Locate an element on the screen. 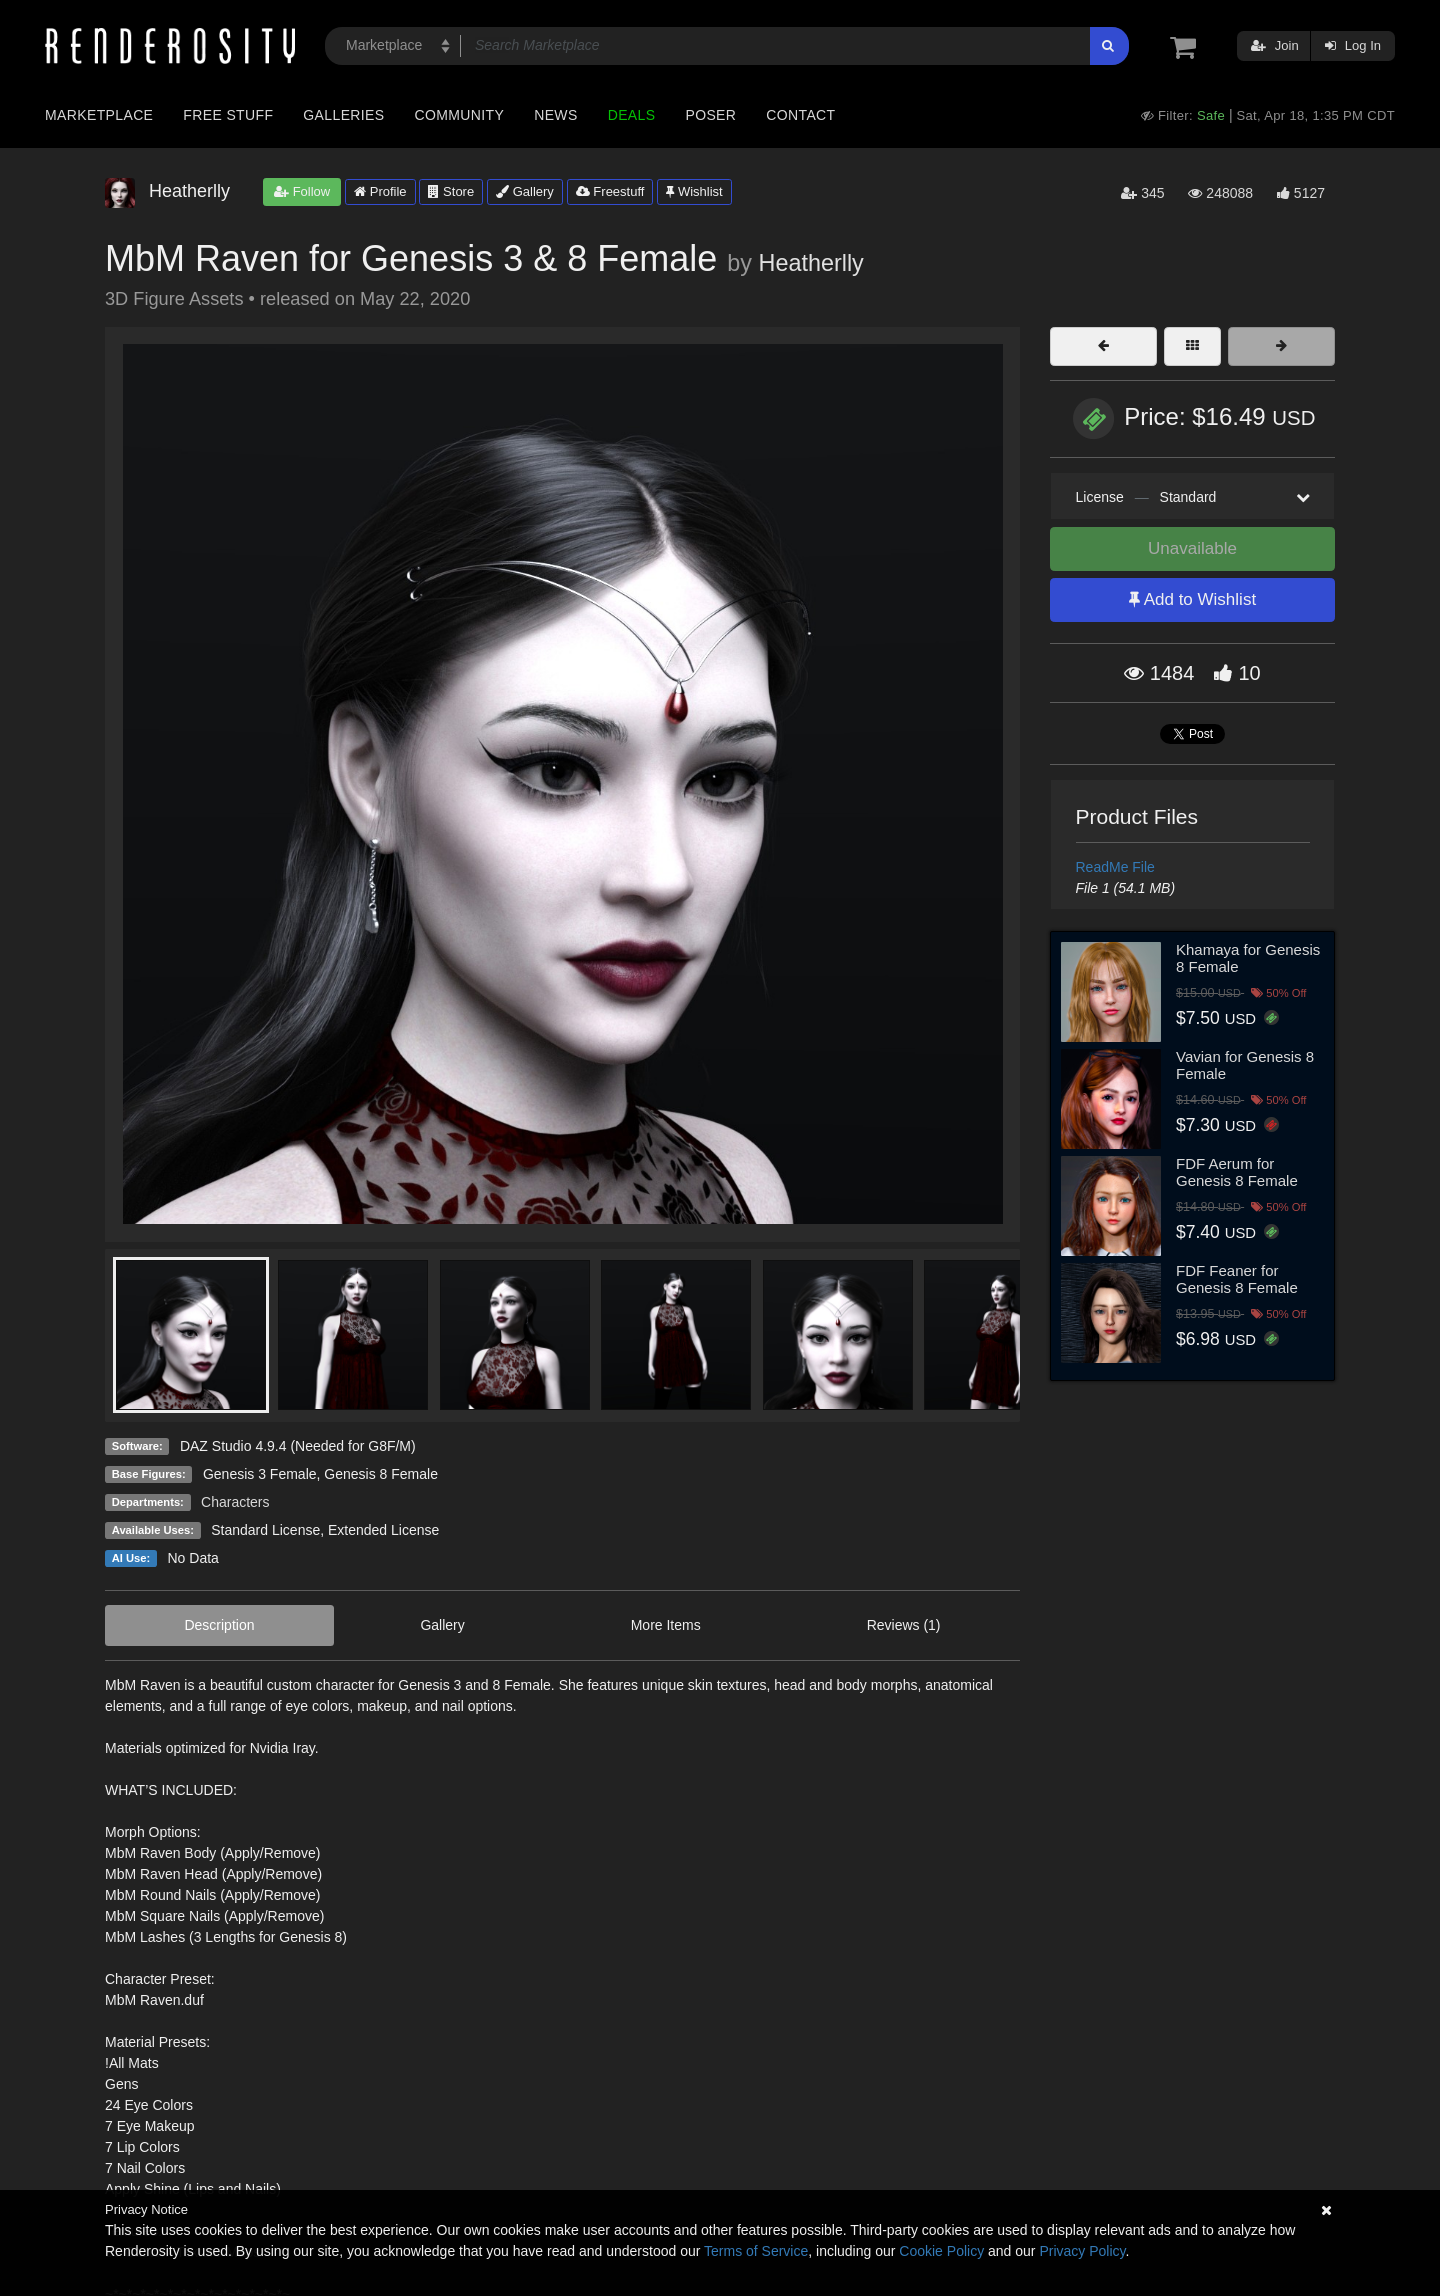  Heatherlly is located at coordinates (810, 263).